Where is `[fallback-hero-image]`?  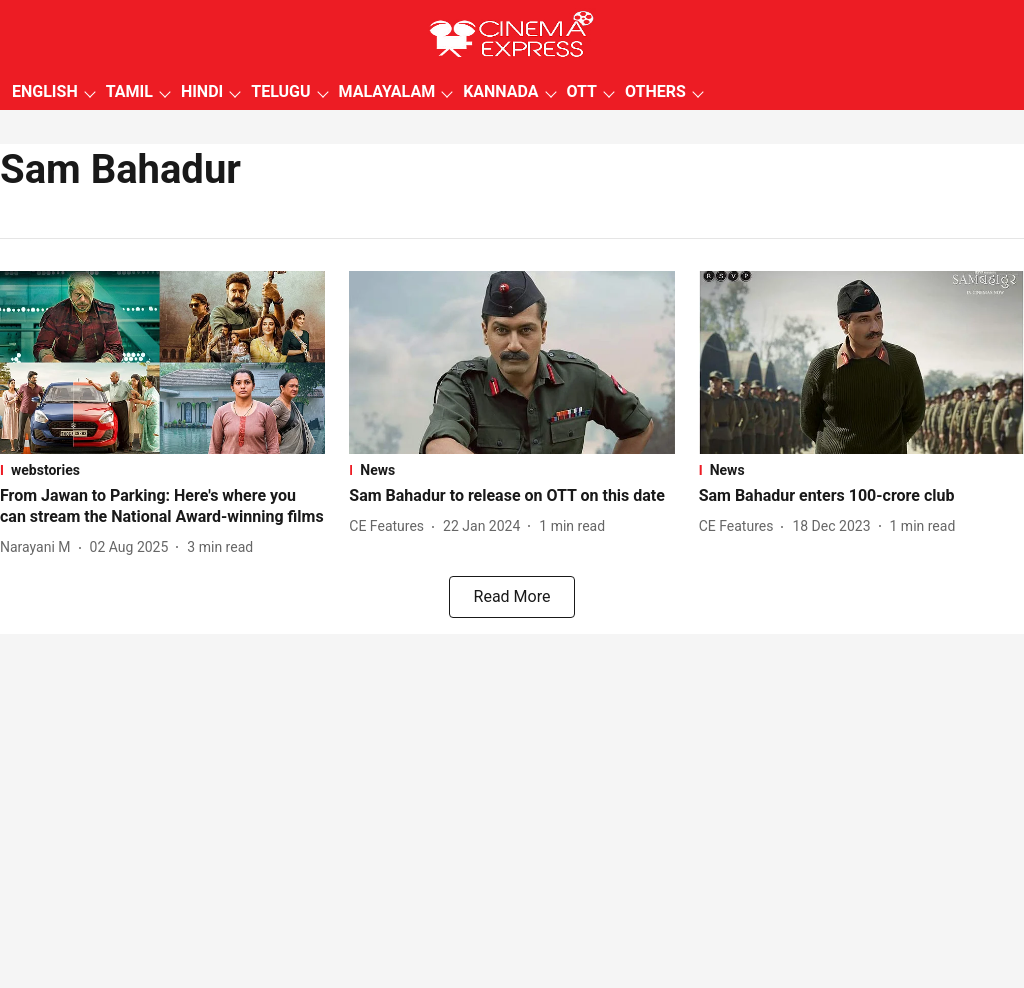 [fallback-hero-image] is located at coordinates (162, 362).